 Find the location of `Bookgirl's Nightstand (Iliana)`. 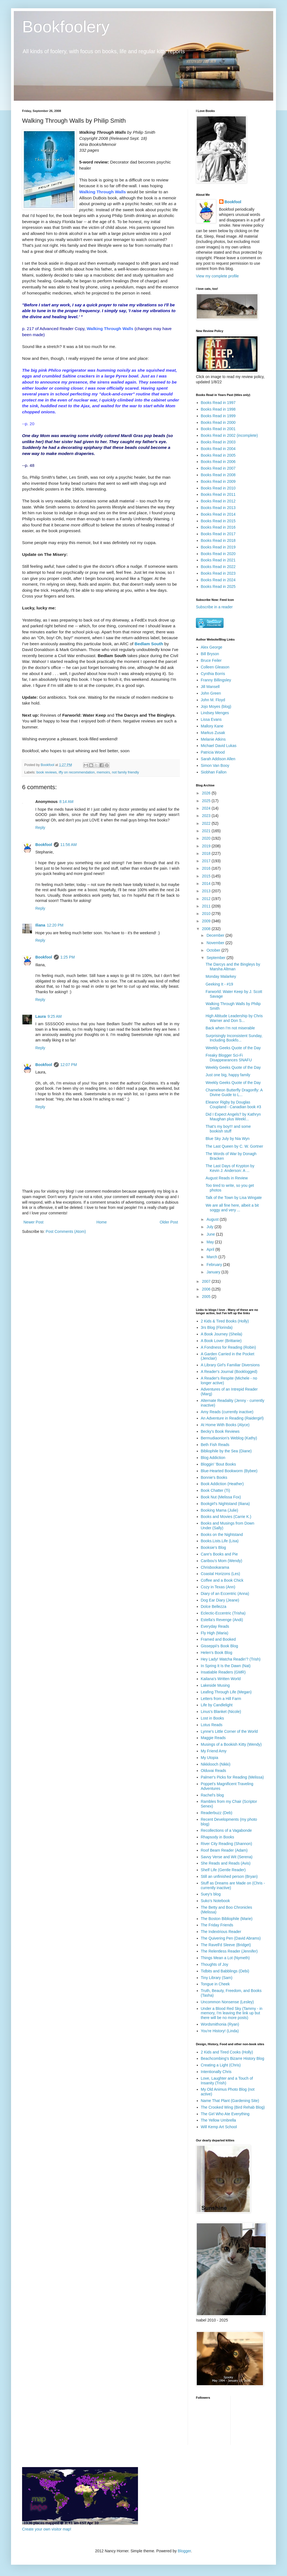

Bookgirl's Nightstand (Iliana) is located at coordinates (225, 1503).